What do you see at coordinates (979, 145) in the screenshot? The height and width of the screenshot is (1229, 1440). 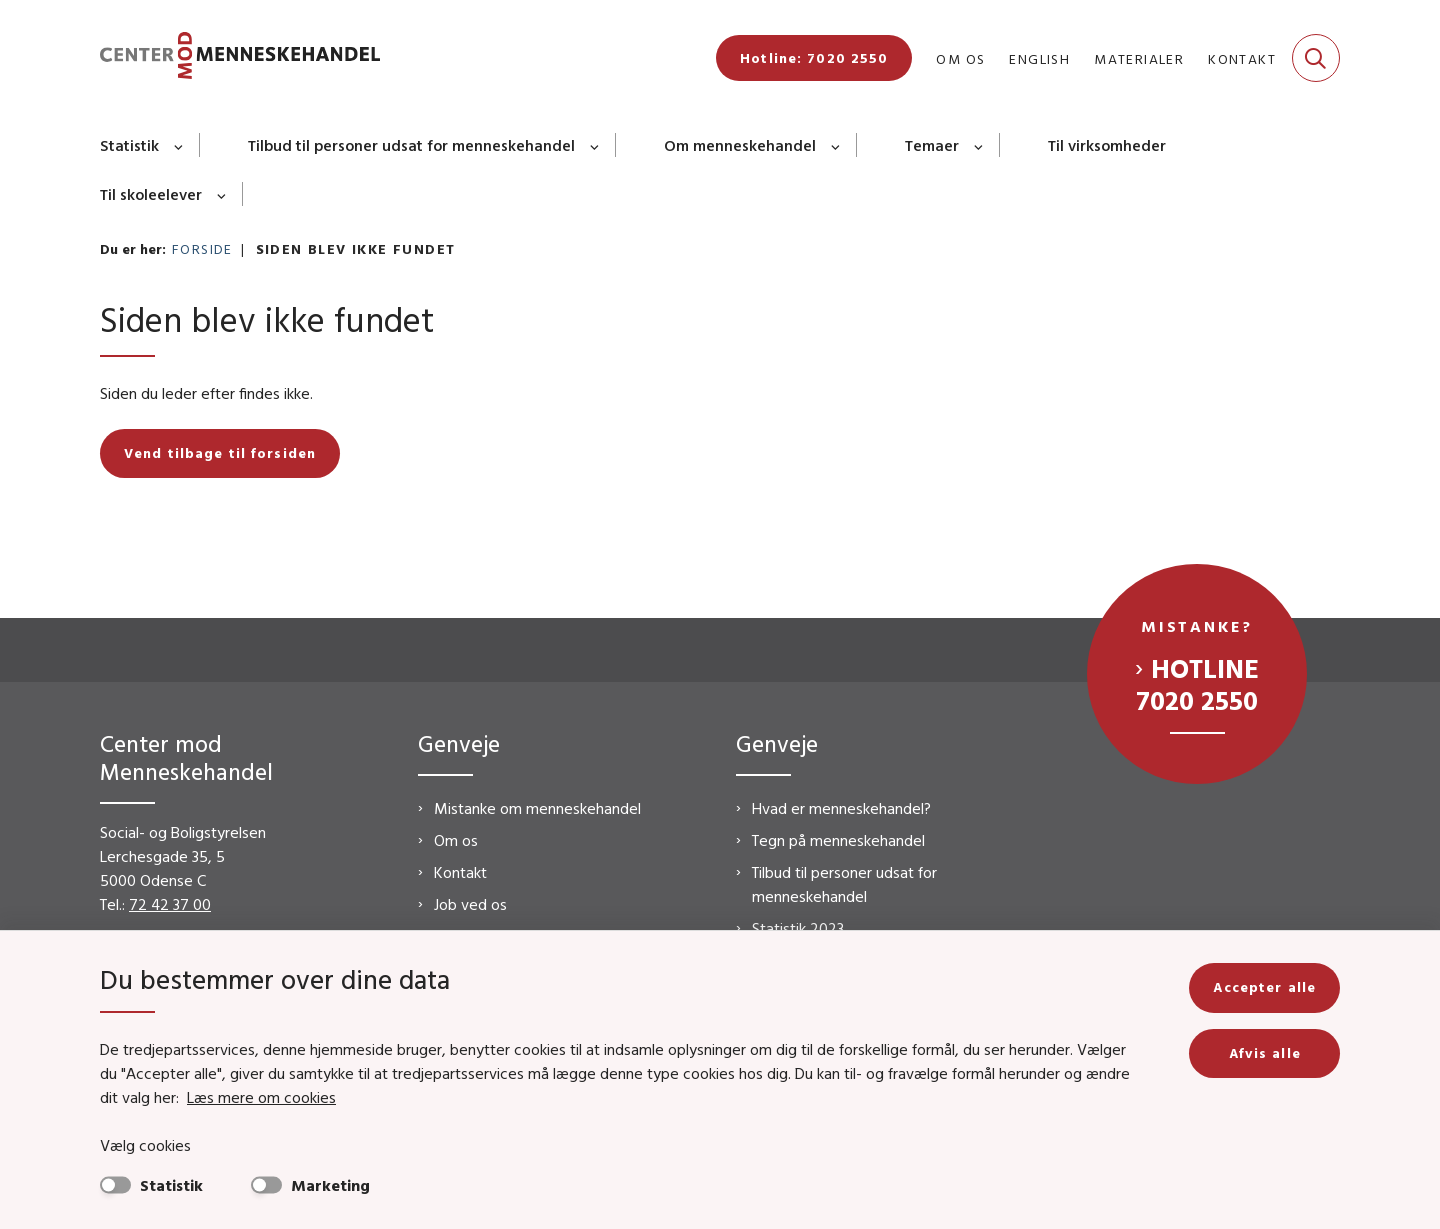 I see `[Temaer - flere links]` at bounding box center [979, 145].